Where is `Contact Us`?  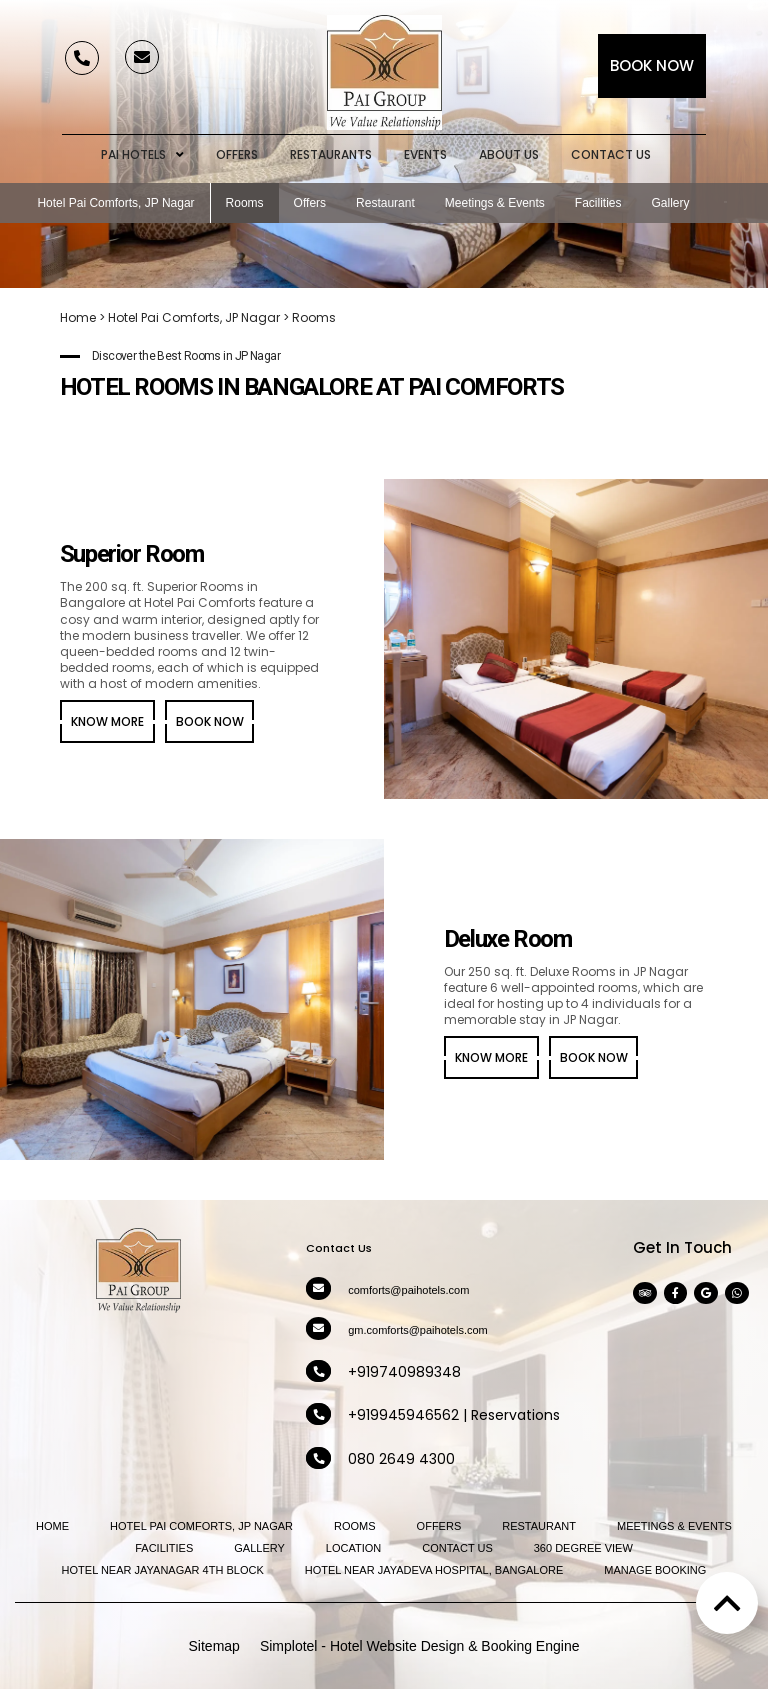
Contact Us is located at coordinates (611, 154).